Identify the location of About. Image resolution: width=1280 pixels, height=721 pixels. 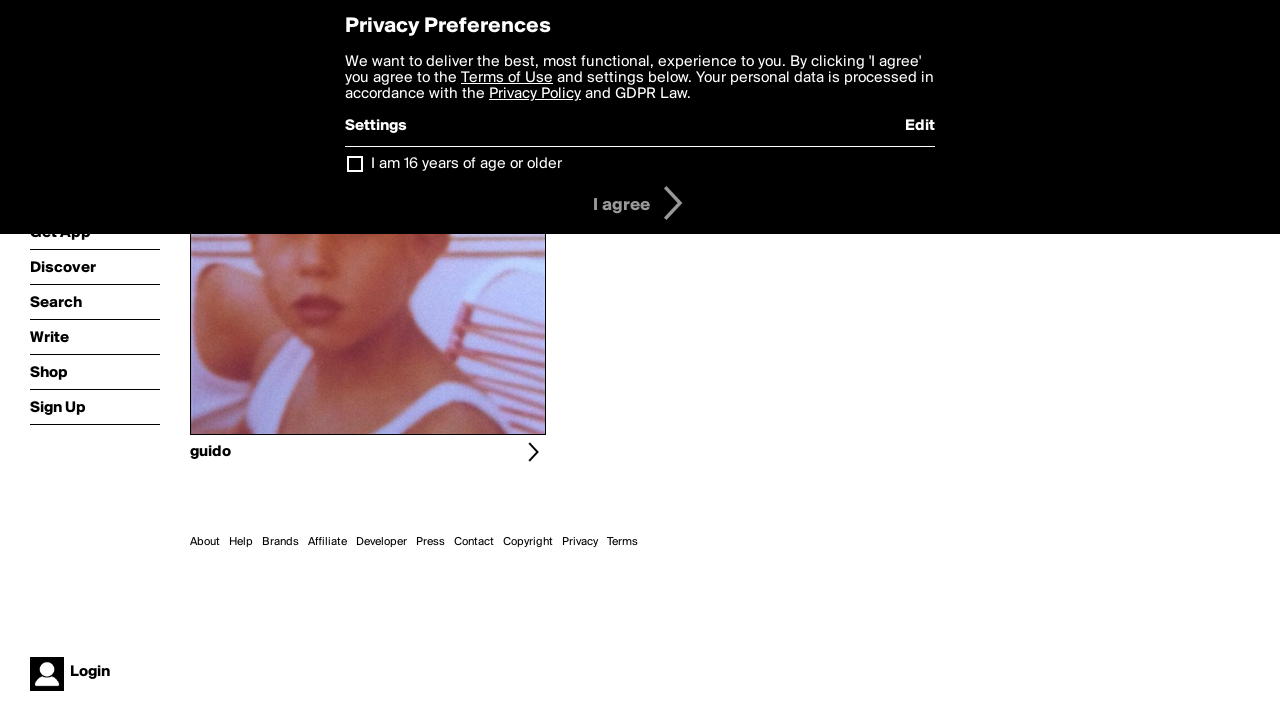
(205, 542).